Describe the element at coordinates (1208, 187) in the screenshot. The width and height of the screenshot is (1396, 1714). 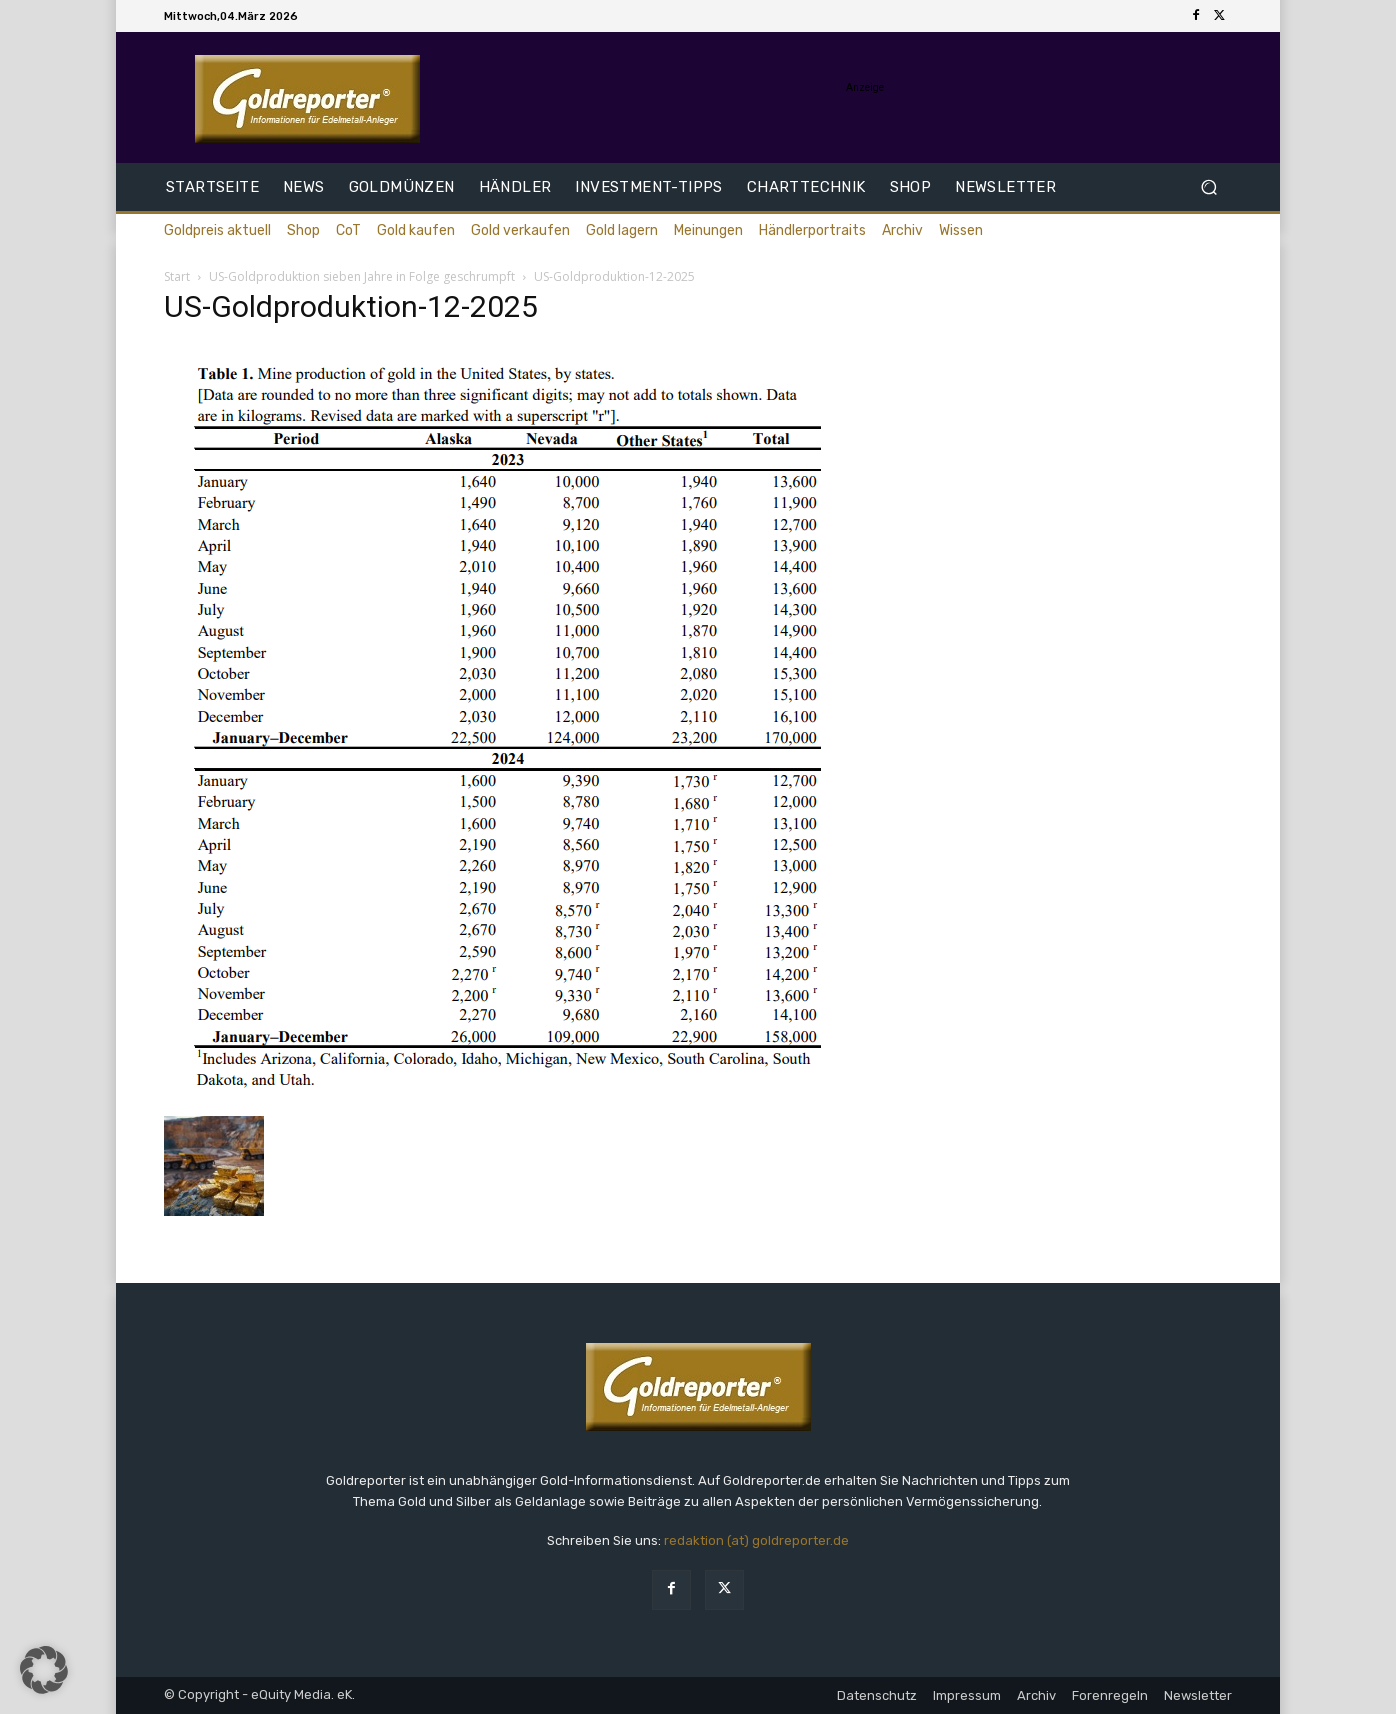
I see `[button]` at that location.